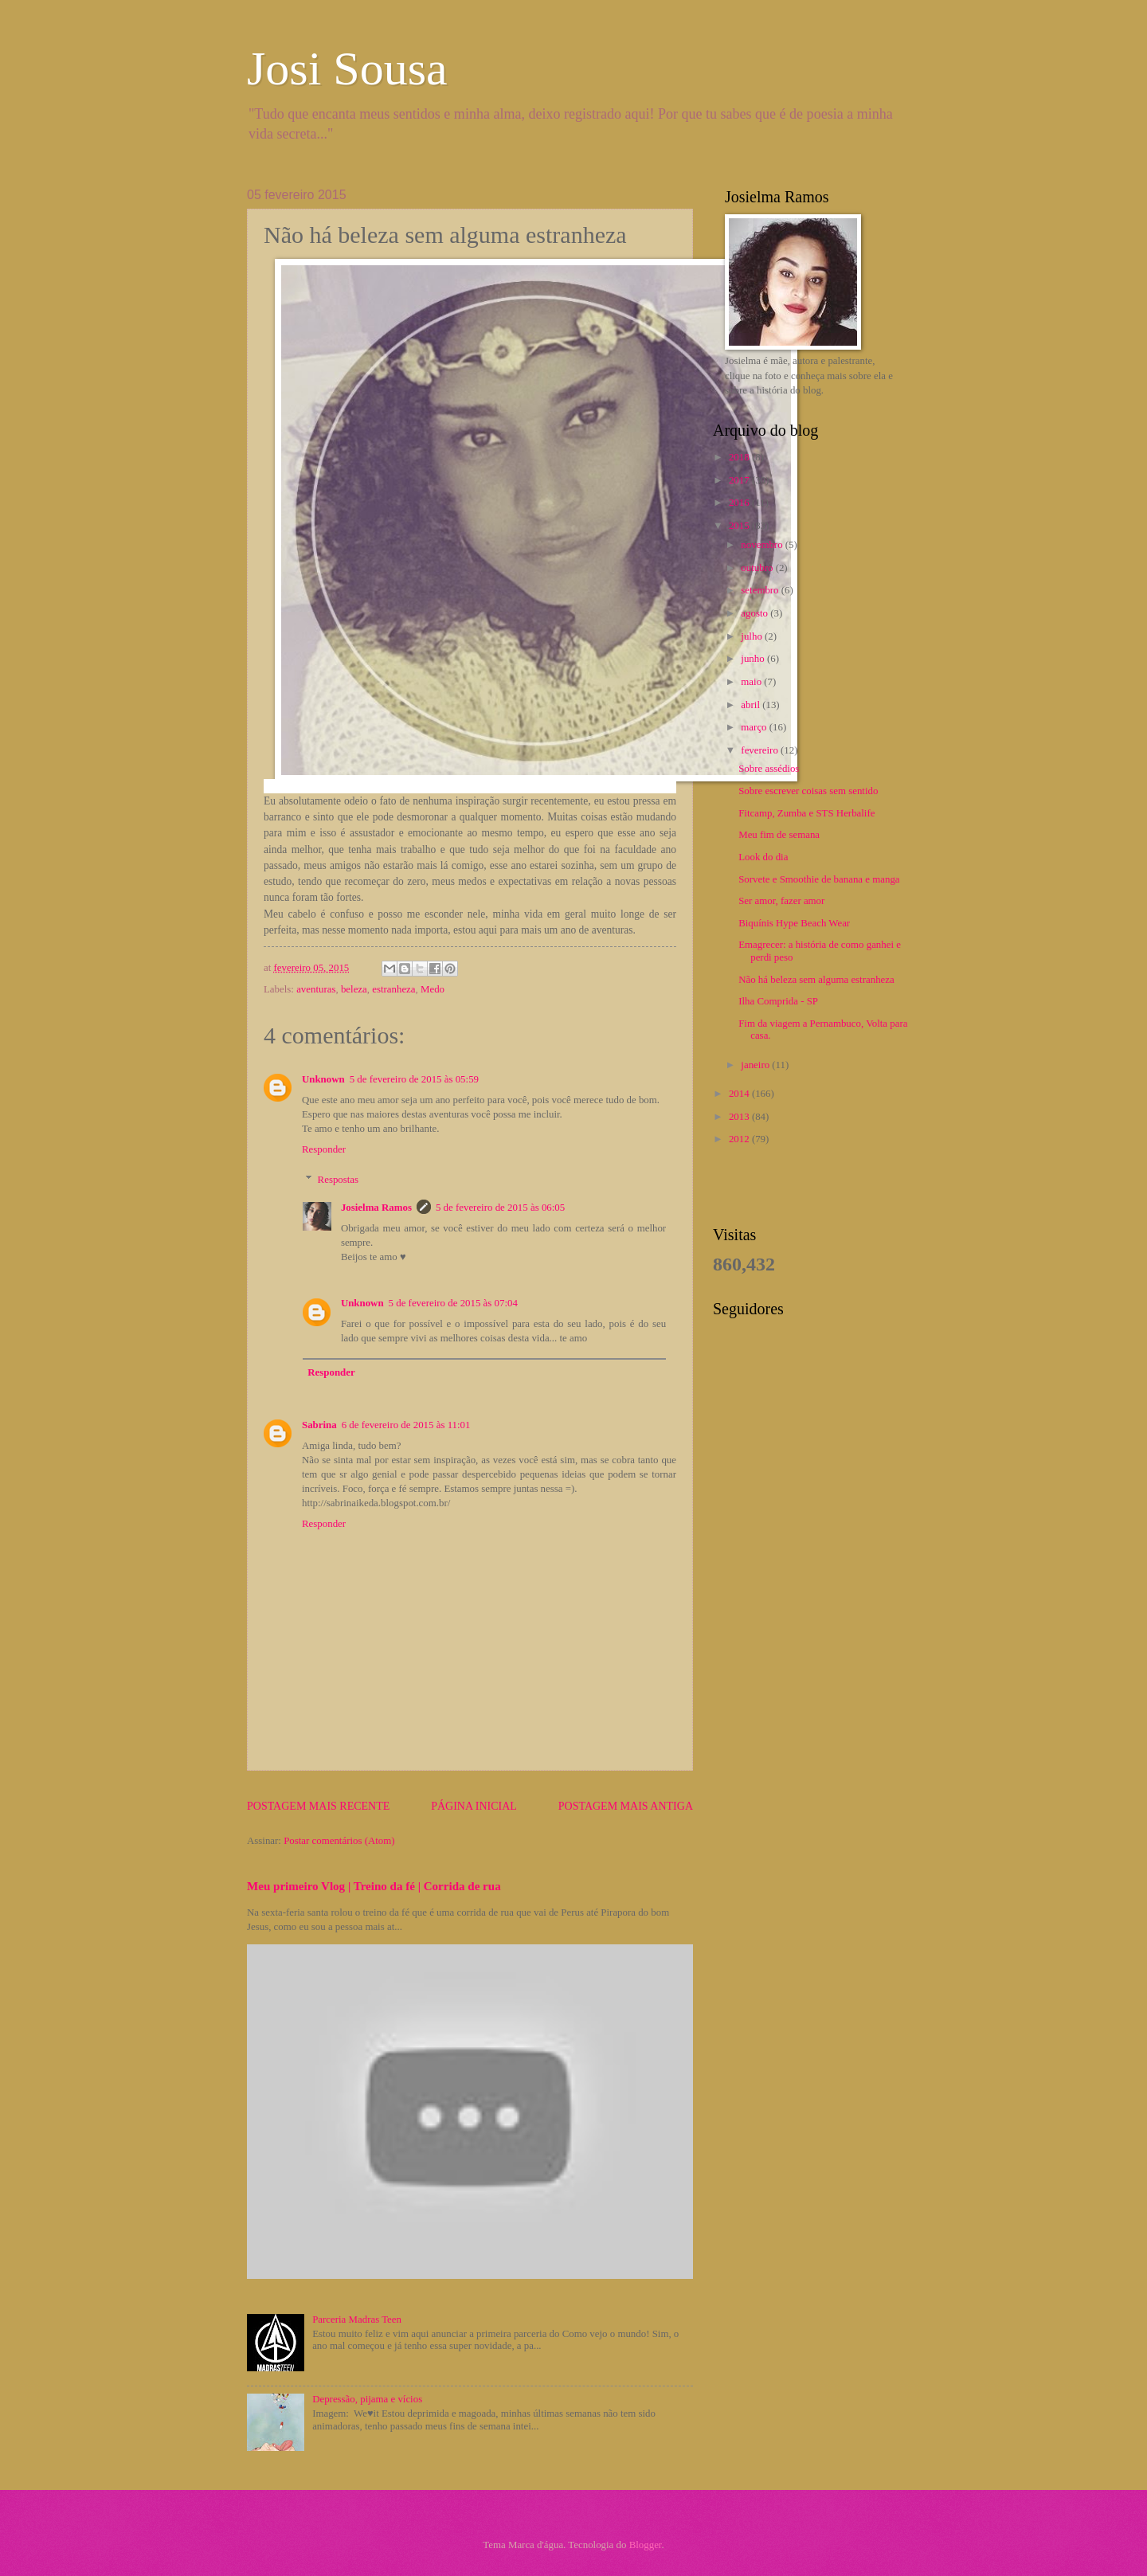  What do you see at coordinates (338, 1179) in the screenshot?
I see `Respostas` at bounding box center [338, 1179].